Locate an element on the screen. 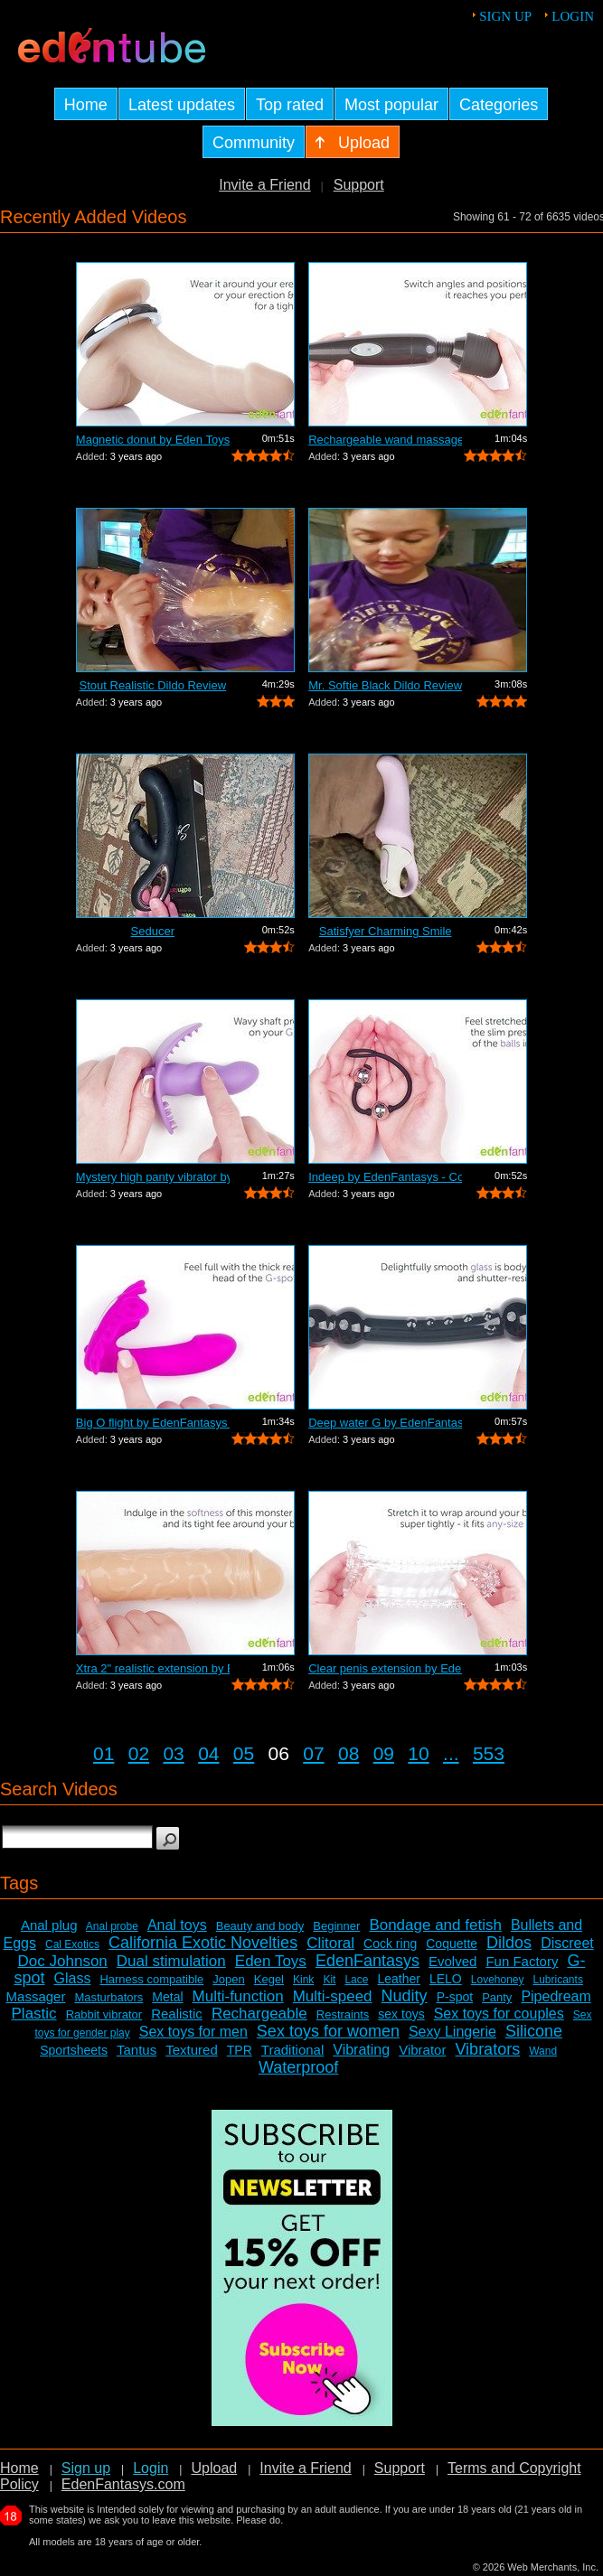 This screenshot has width=603, height=2576. Lovehoney is located at coordinates (497, 1979).